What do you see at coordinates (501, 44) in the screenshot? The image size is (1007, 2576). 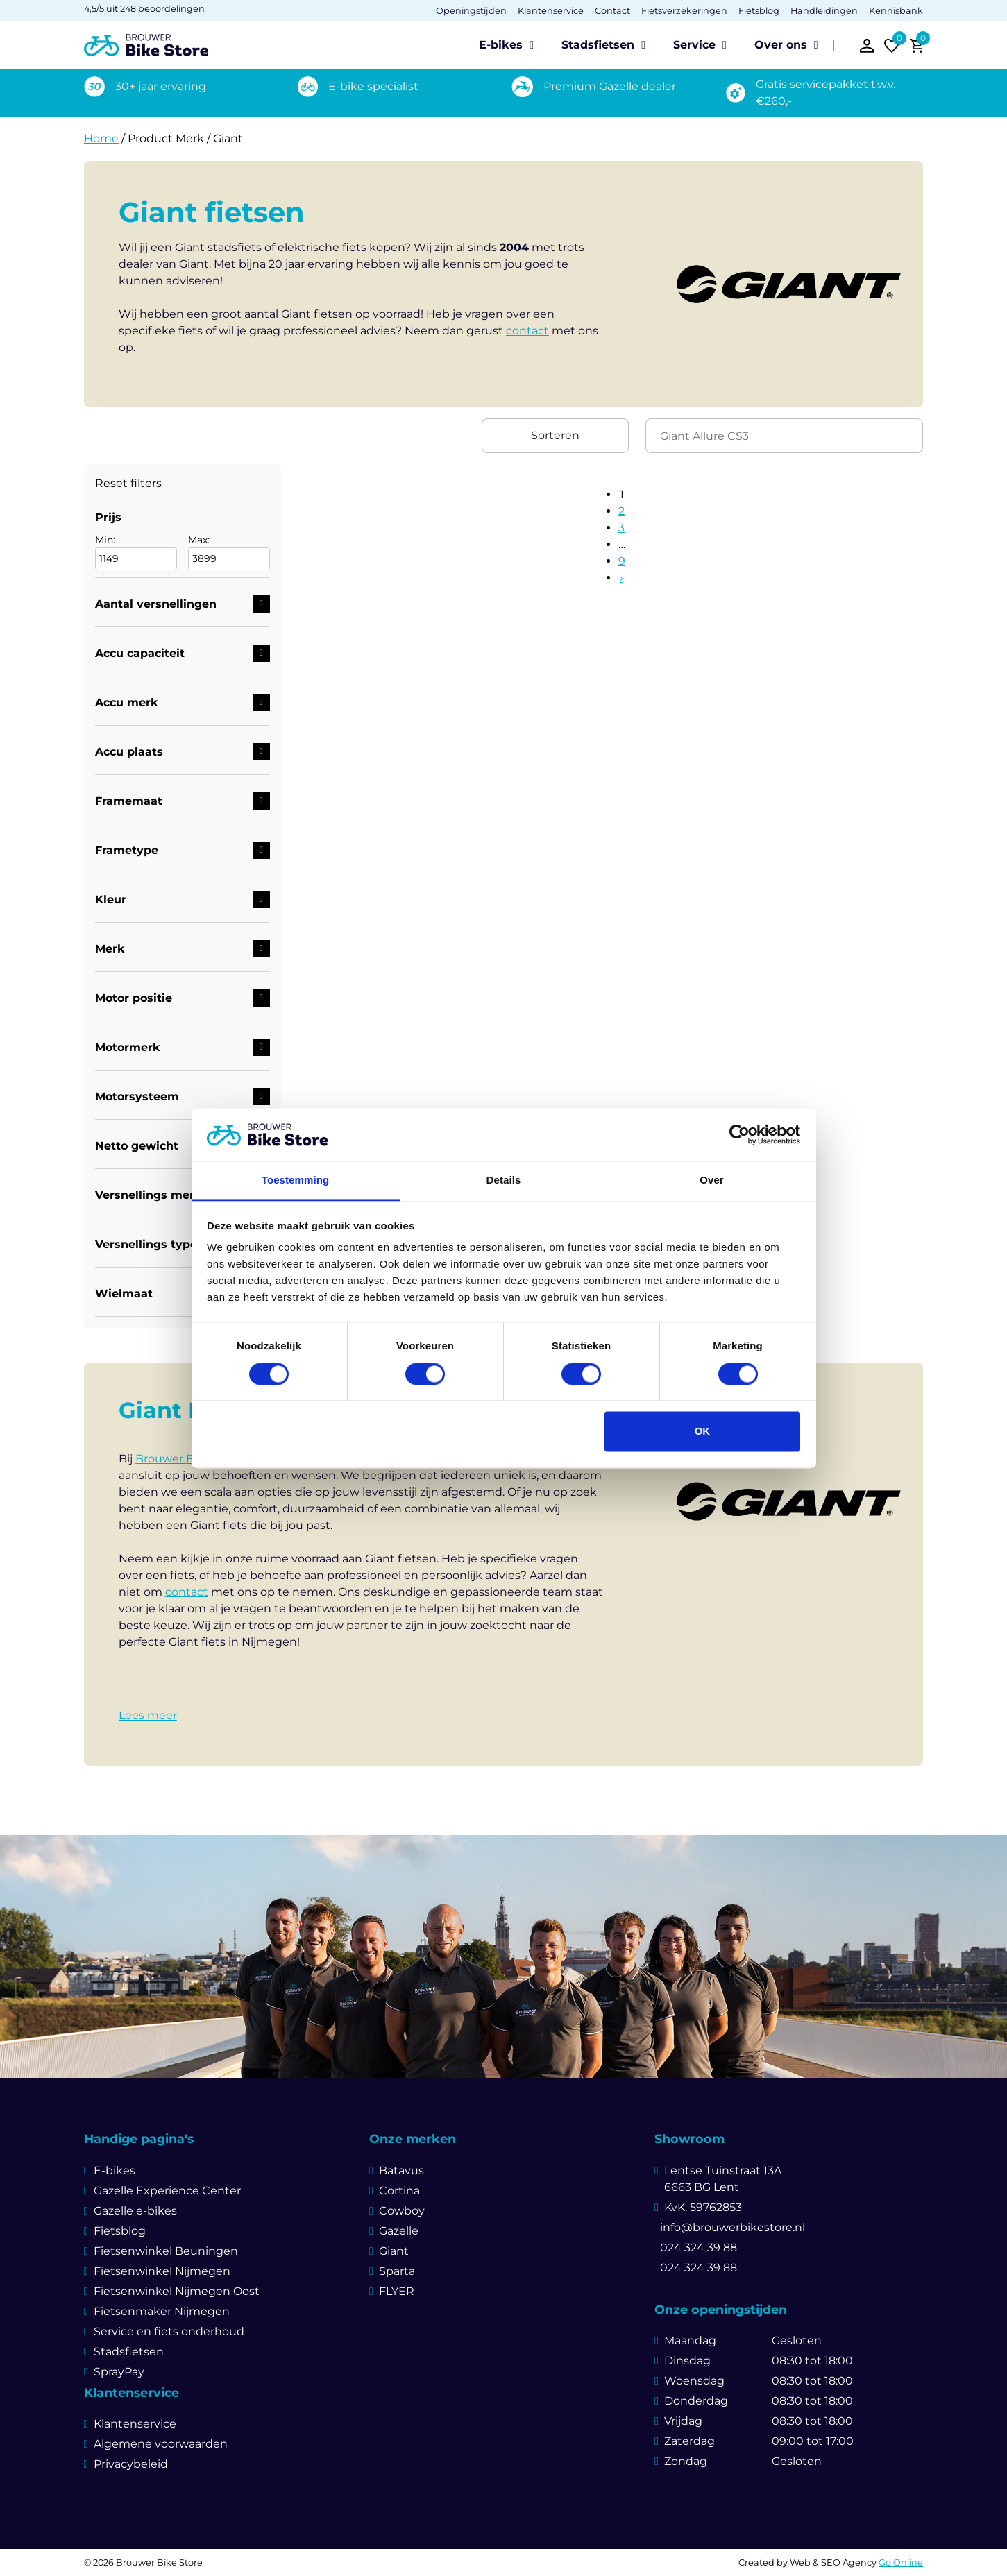 I see `E-bikes` at bounding box center [501, 44].